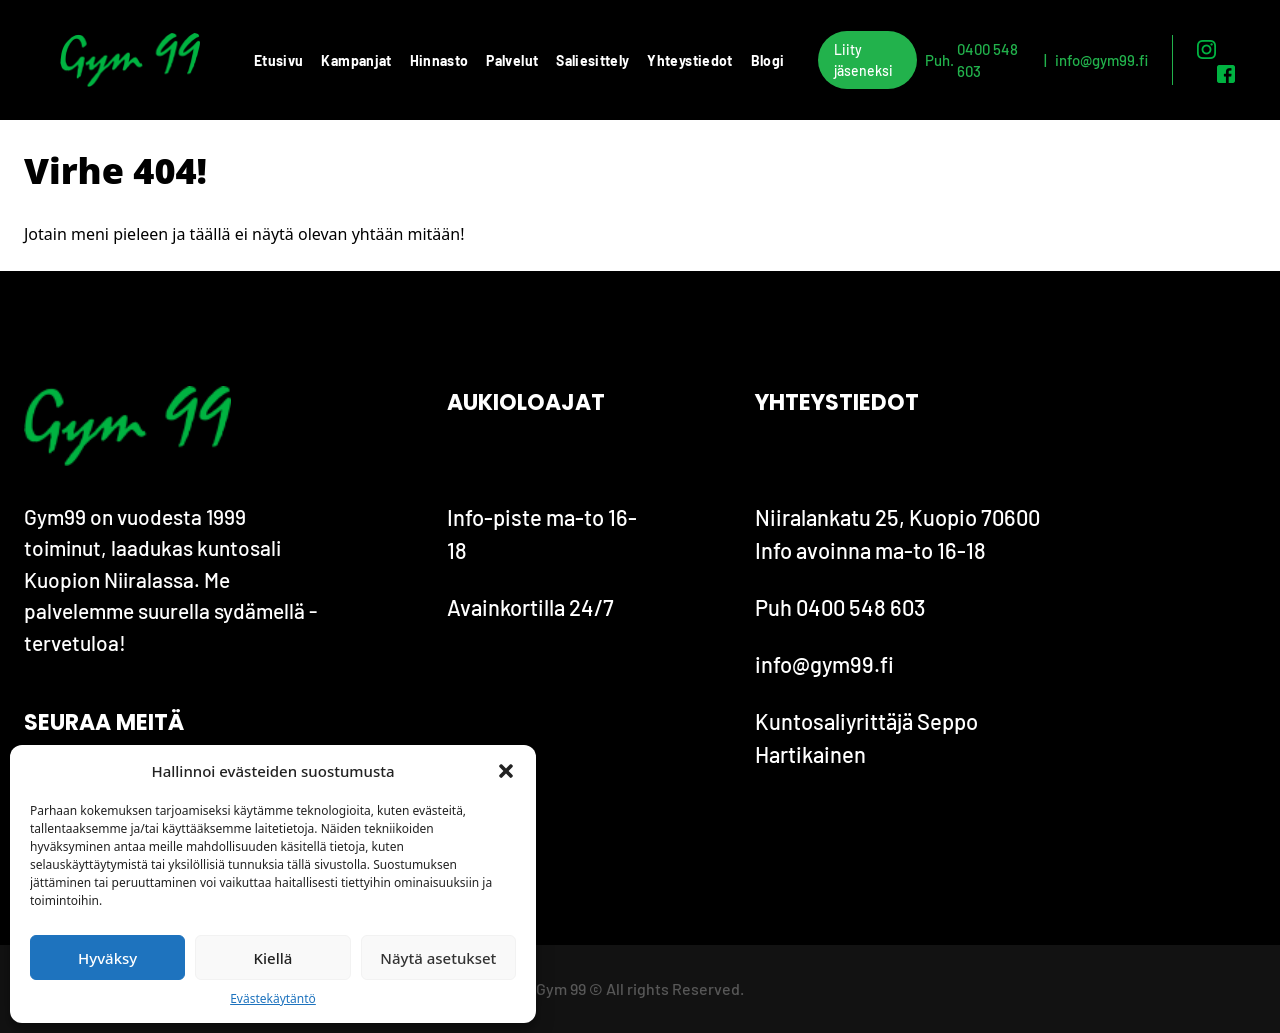  I want to click on 0400 548 603, so click(987, 60).